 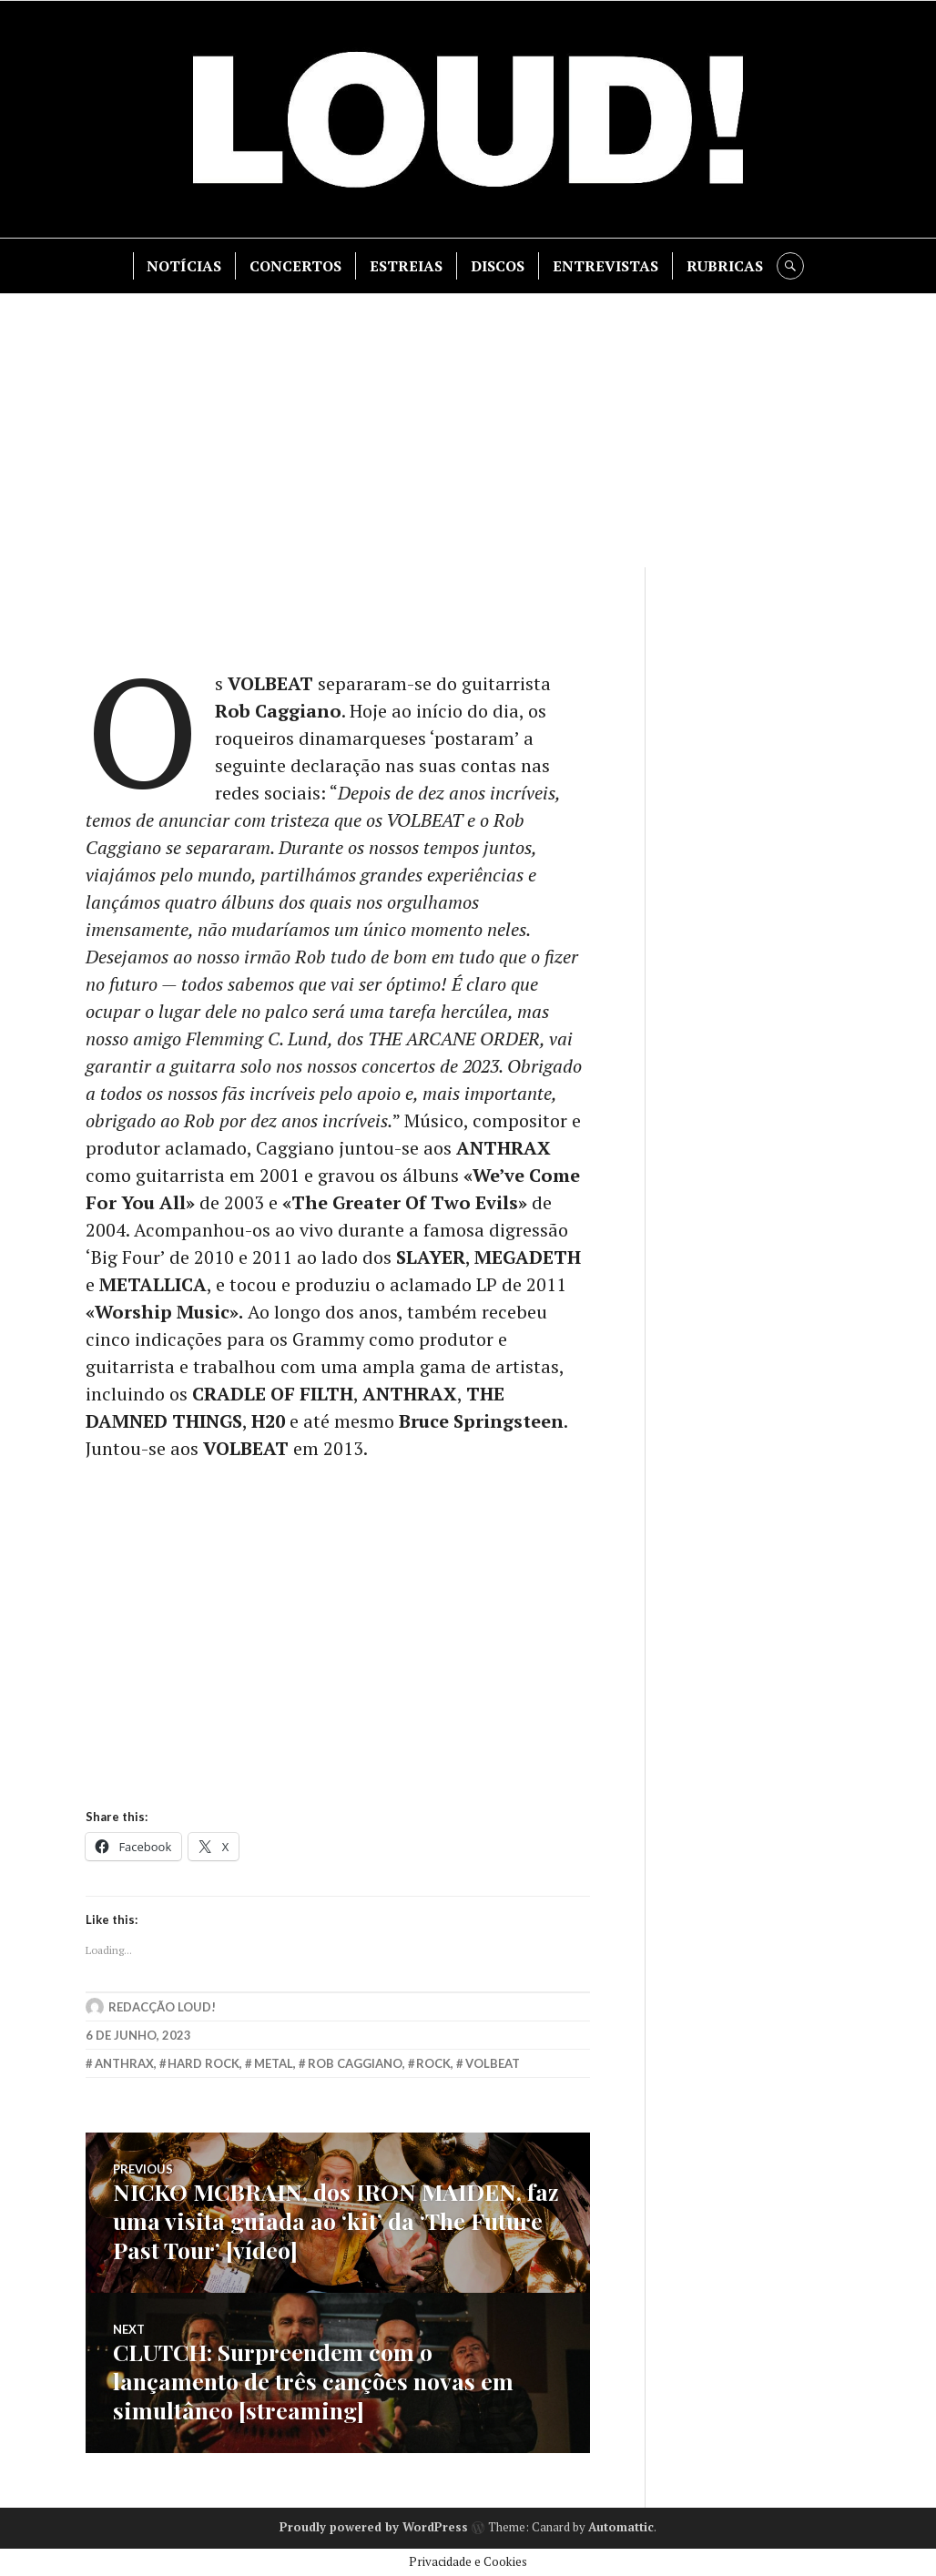 I want to click on RUBRICAS, so click(x=725, y=266).